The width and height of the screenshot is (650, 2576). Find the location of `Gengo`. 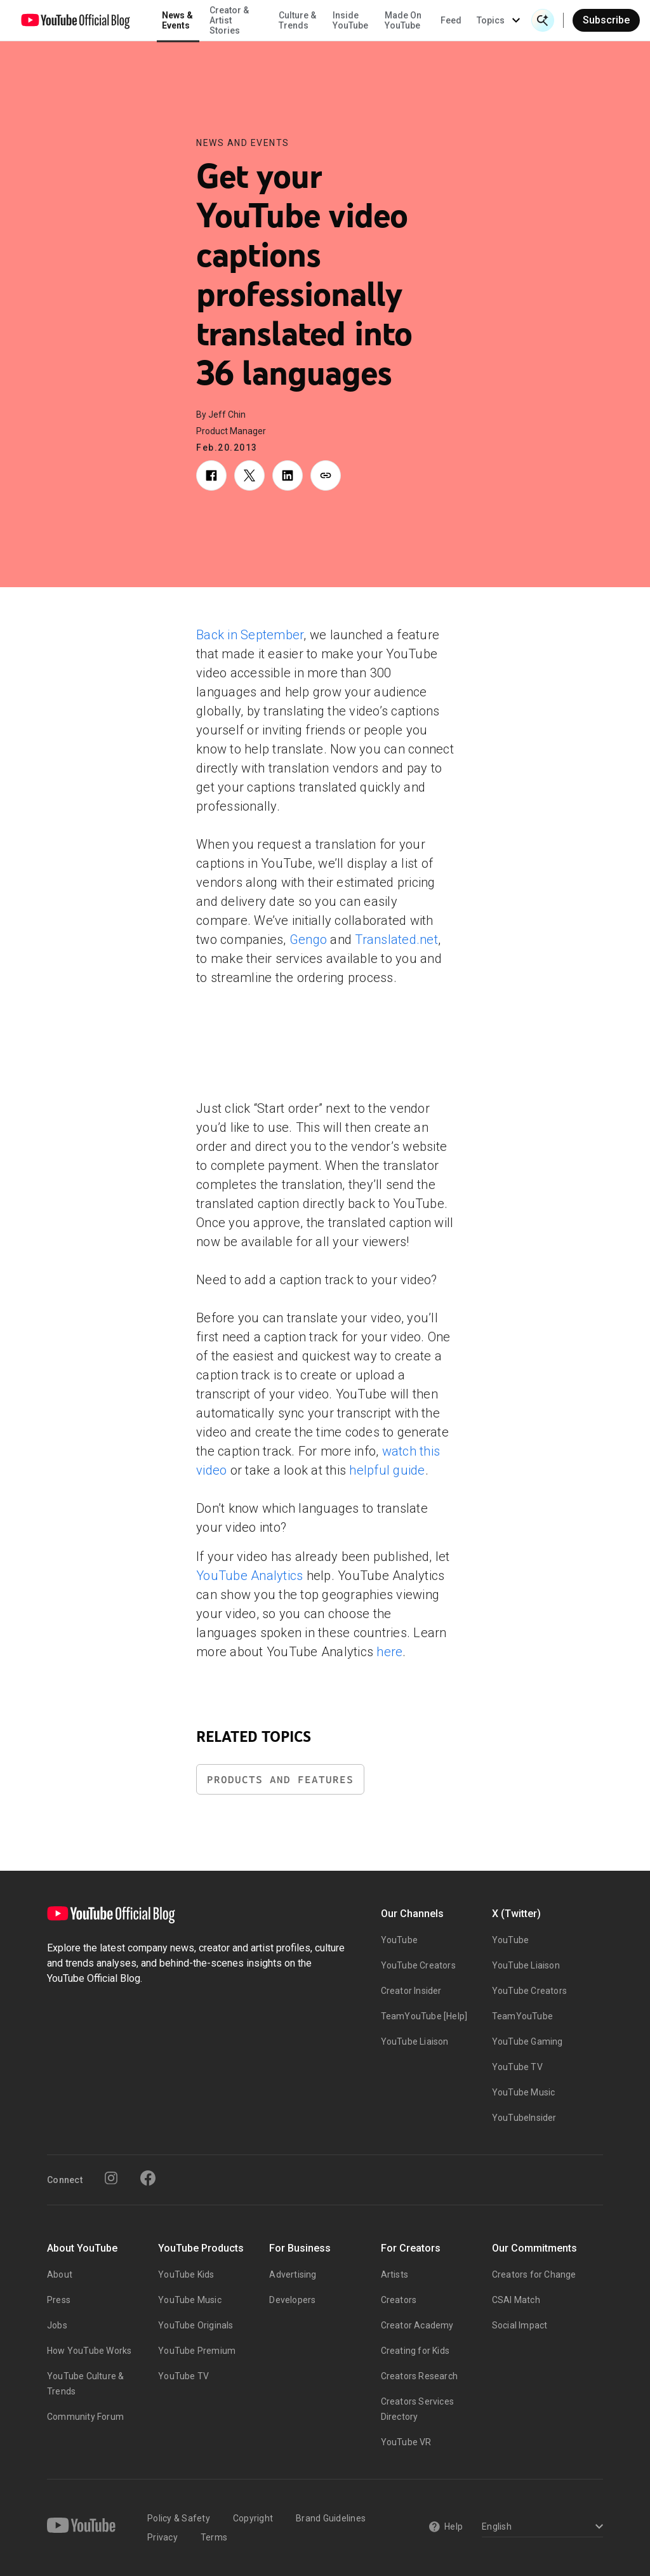

Gengo is located at coordinates (308, 939).